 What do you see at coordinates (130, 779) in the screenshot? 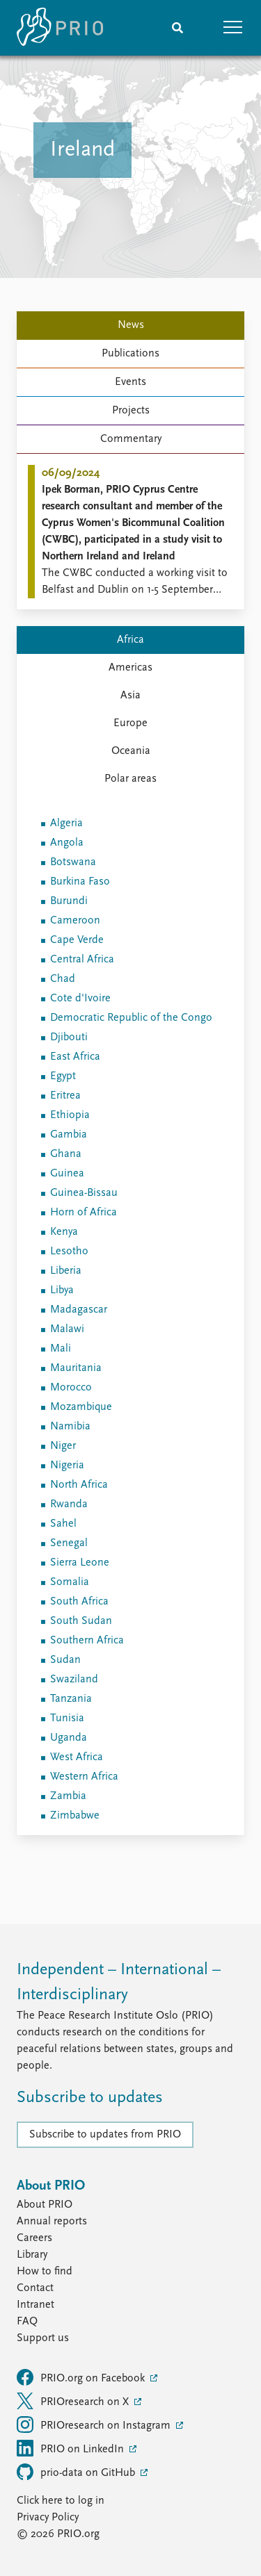
I see `Polar areas` at bounding box center [130, 779].